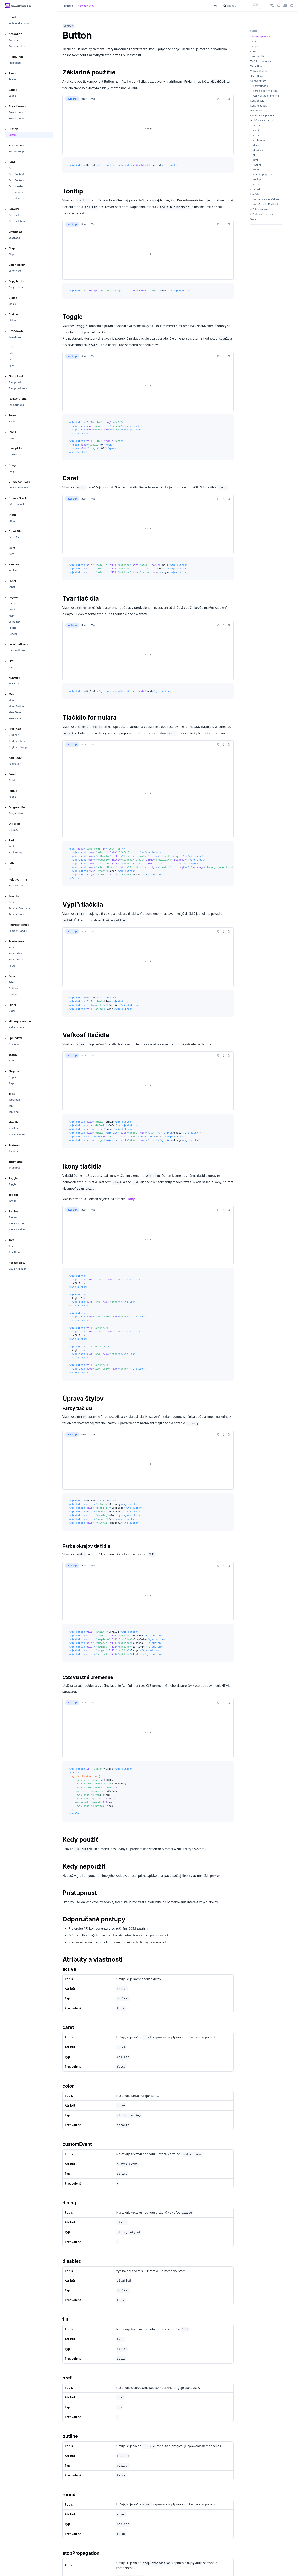  What do you see at coordinates (15, 382) in the screenshot?
I see `FileUpload` at bounding box center [15, 382].